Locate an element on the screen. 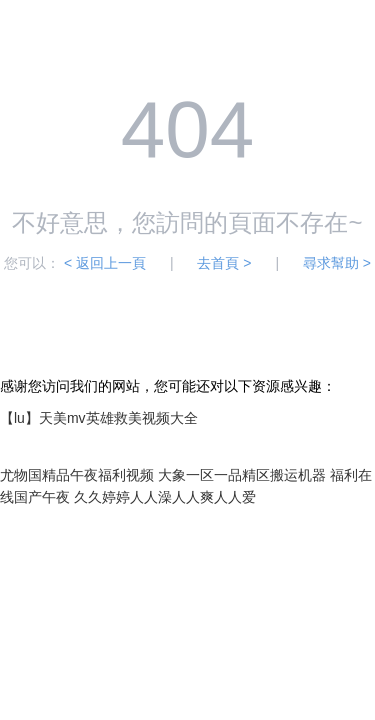 The image size is (375, 720). 尋求幫助 > is located at coordinates (337, 263).